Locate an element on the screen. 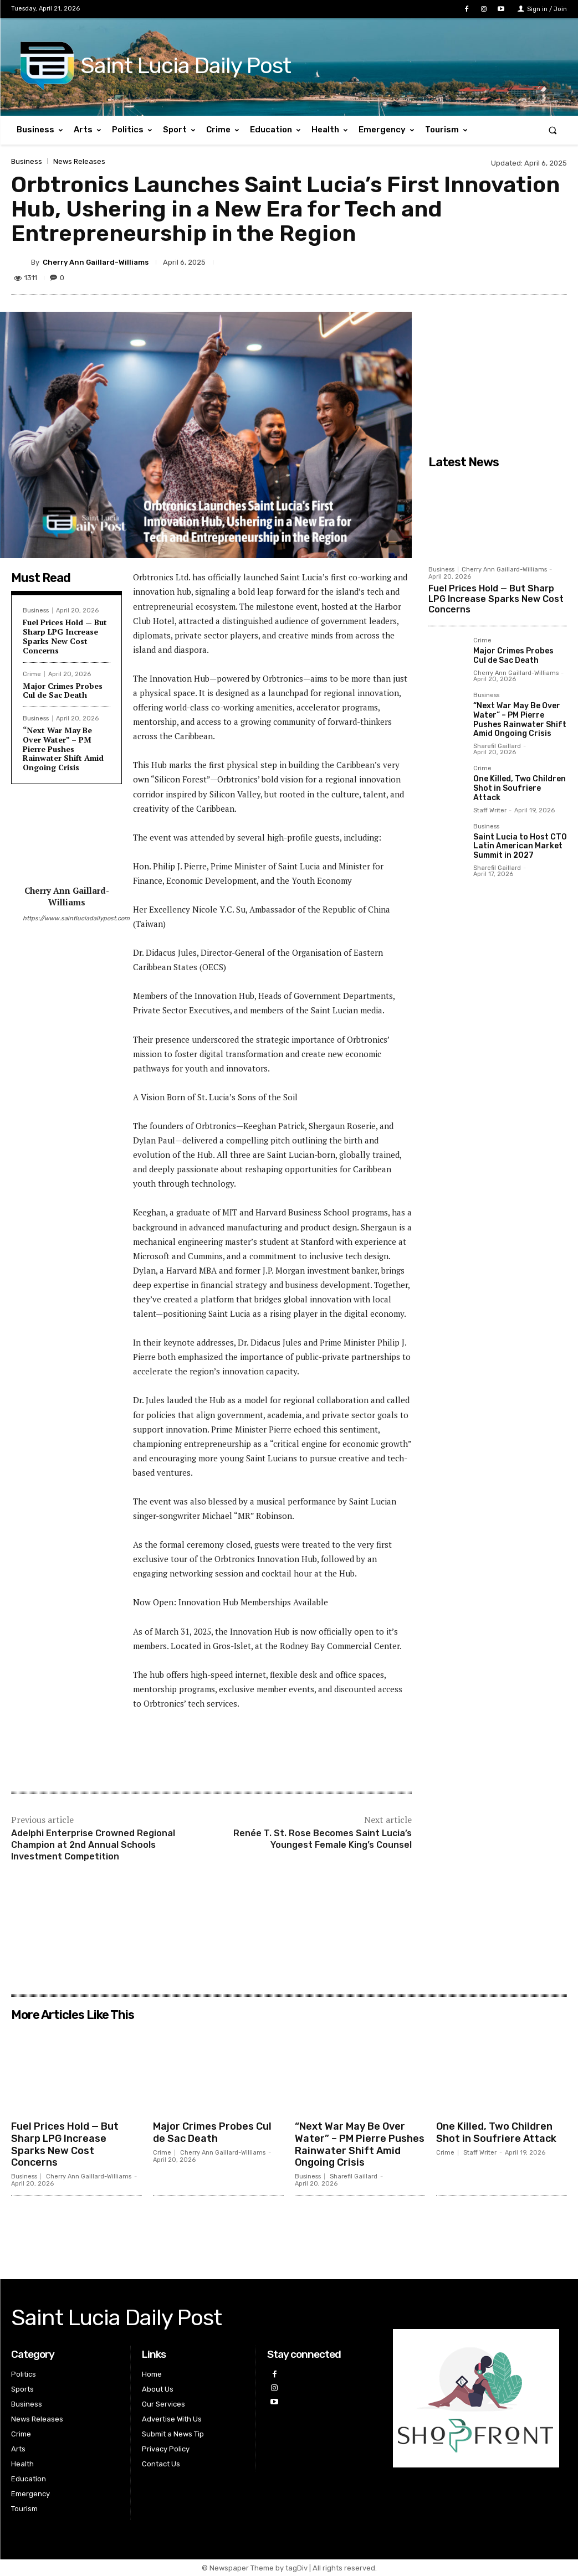  https://www.saintluciadailypost.com is located at coordinates (66, 918).